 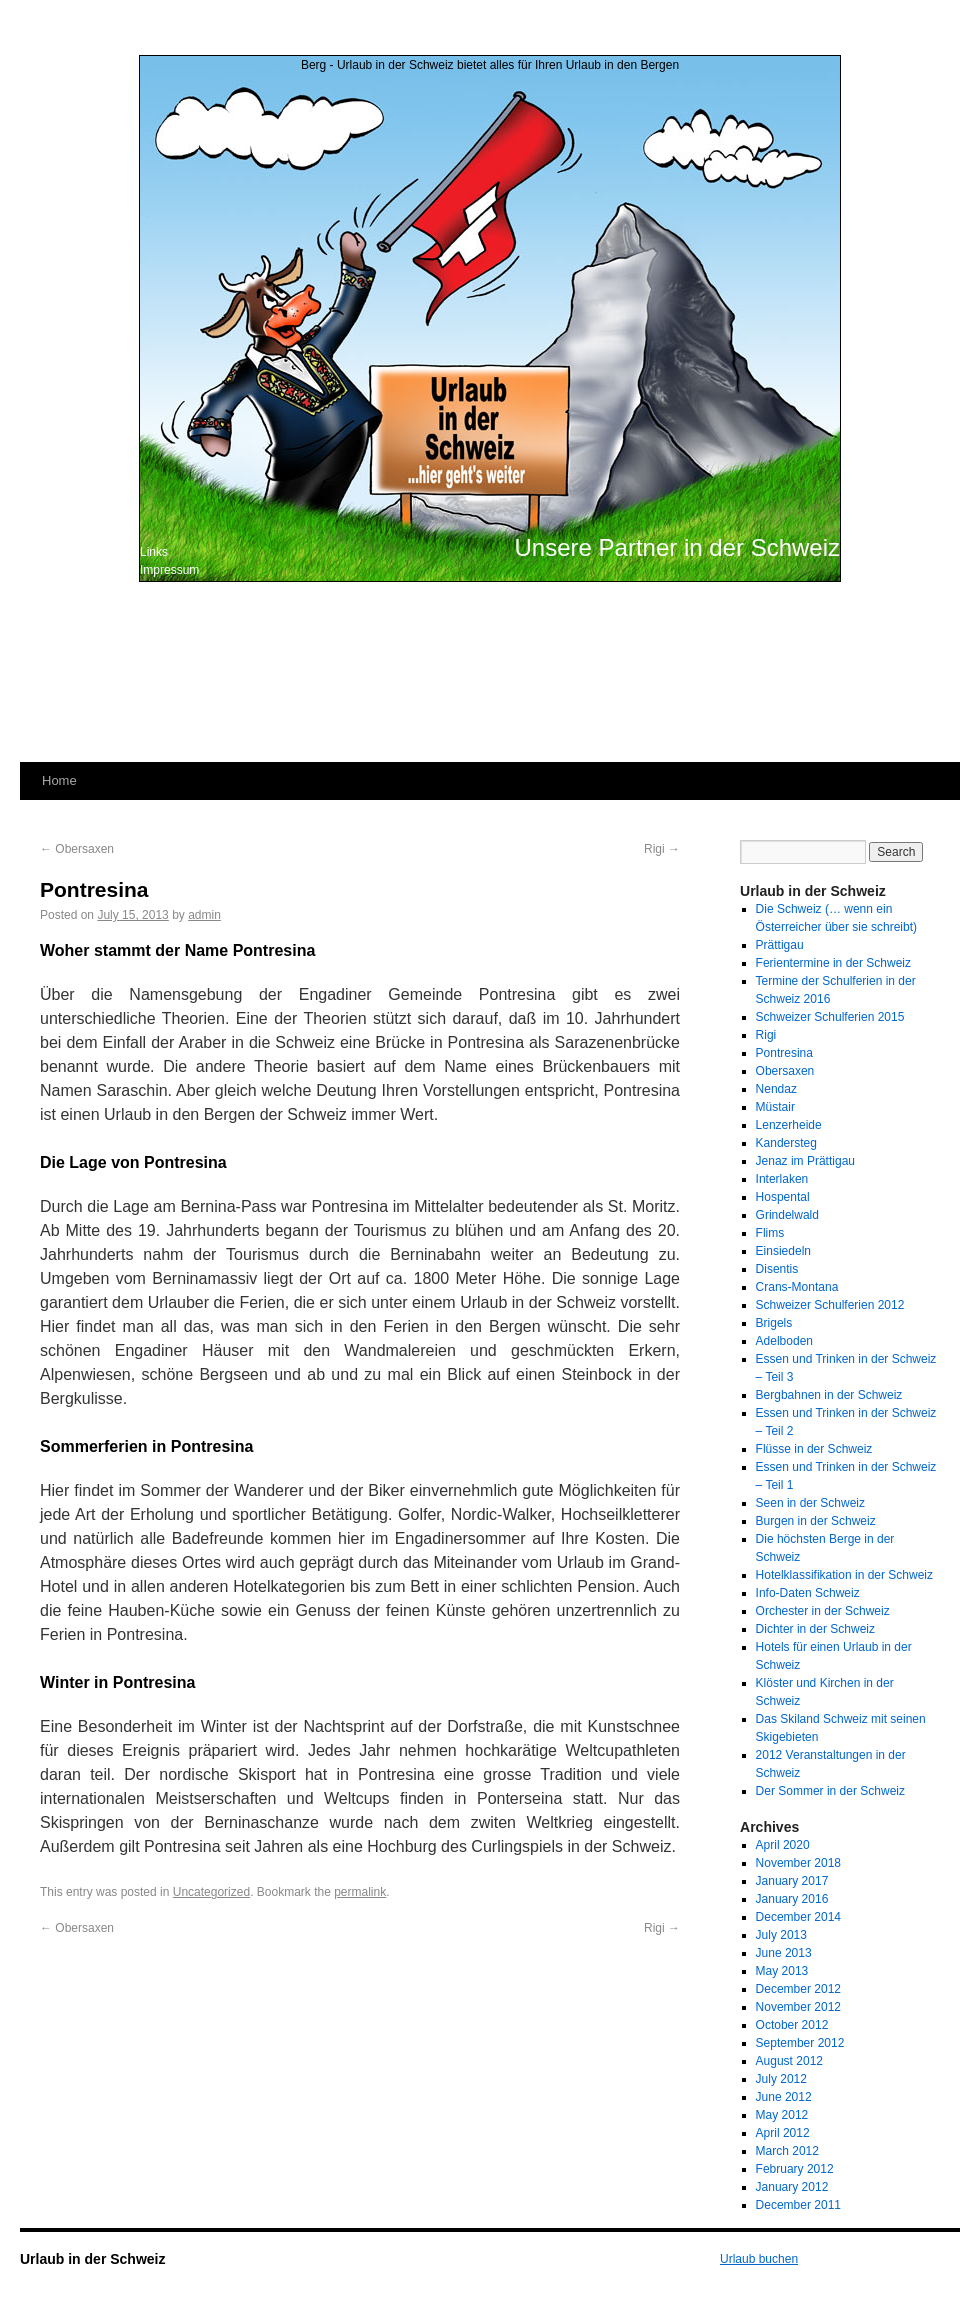 What do you see at coordinates (787, 1215) in the screenshot?
I see `Grindelwald` at bounding box center [787, 1215].